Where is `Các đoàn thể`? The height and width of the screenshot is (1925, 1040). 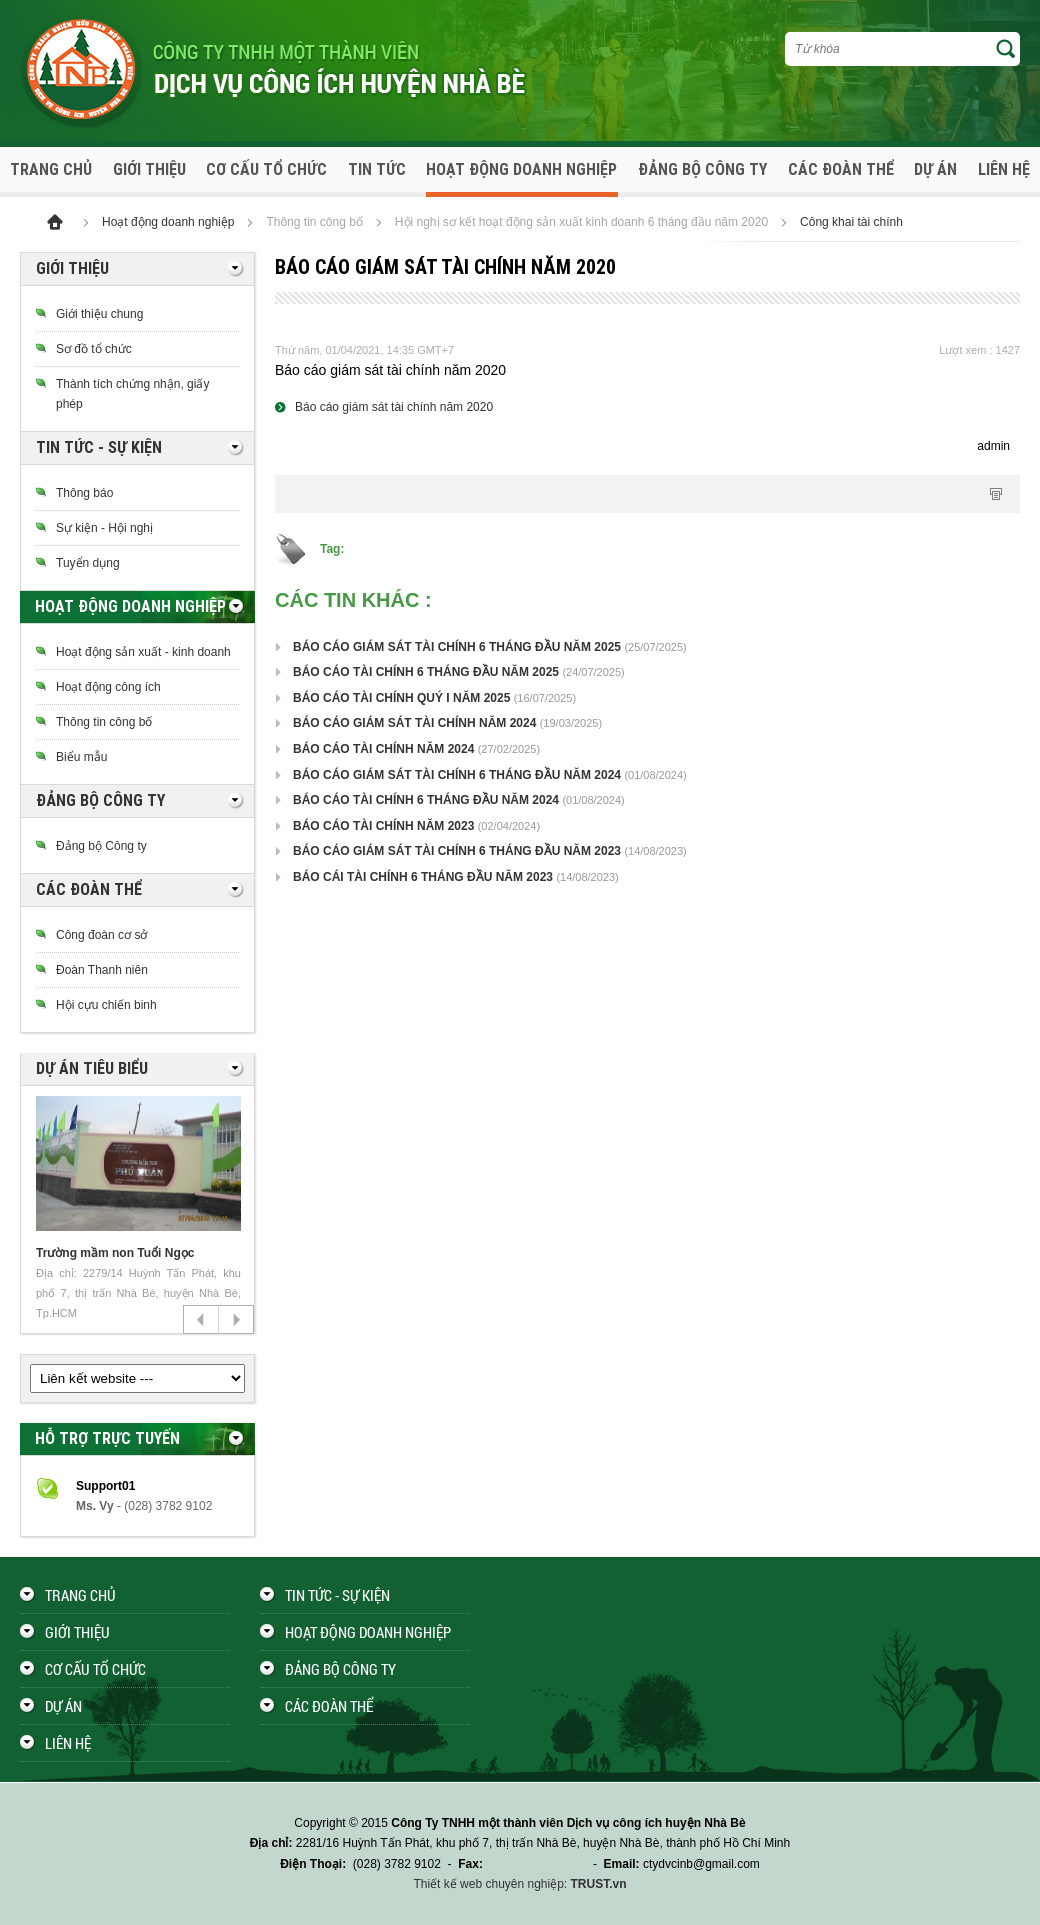
Các đoàn thể is located at coordinates (841, 169).